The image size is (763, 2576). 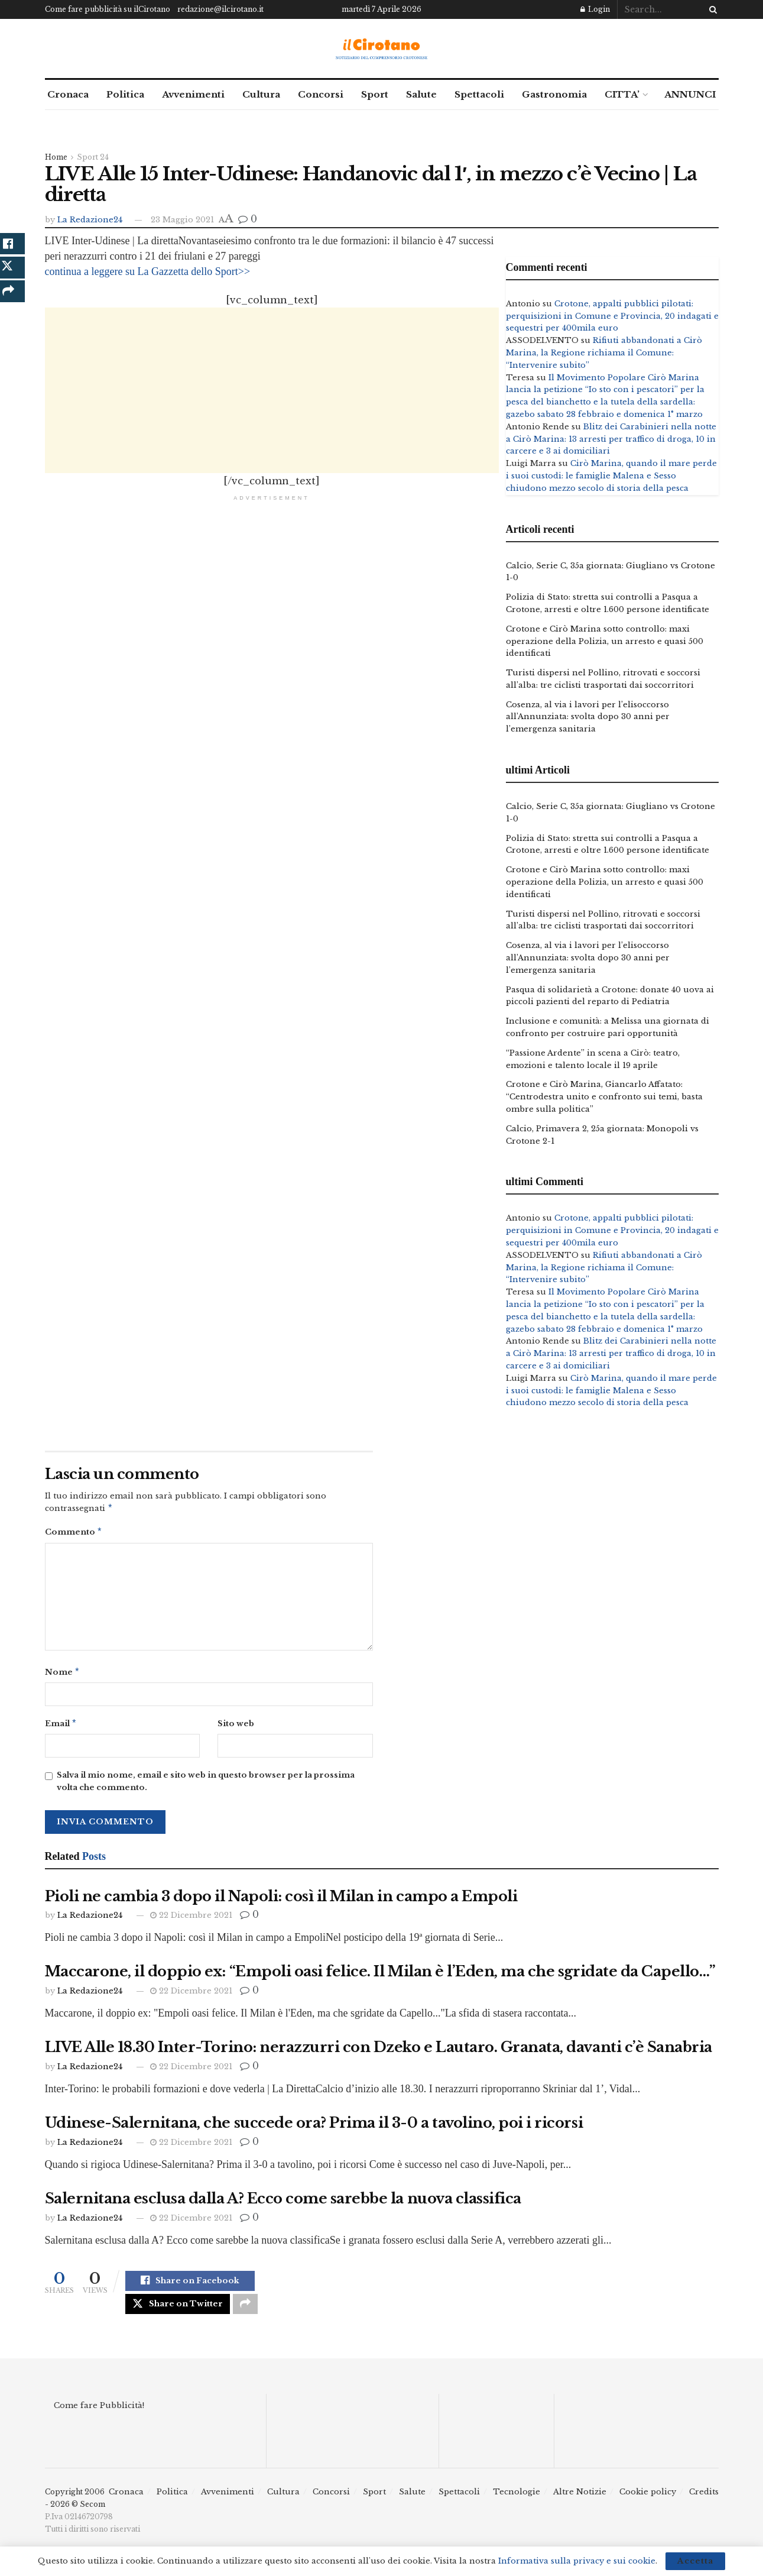 I want to click on continua a leggere su La Gazzetta dello Sport>>, so click(x=148, y=271).